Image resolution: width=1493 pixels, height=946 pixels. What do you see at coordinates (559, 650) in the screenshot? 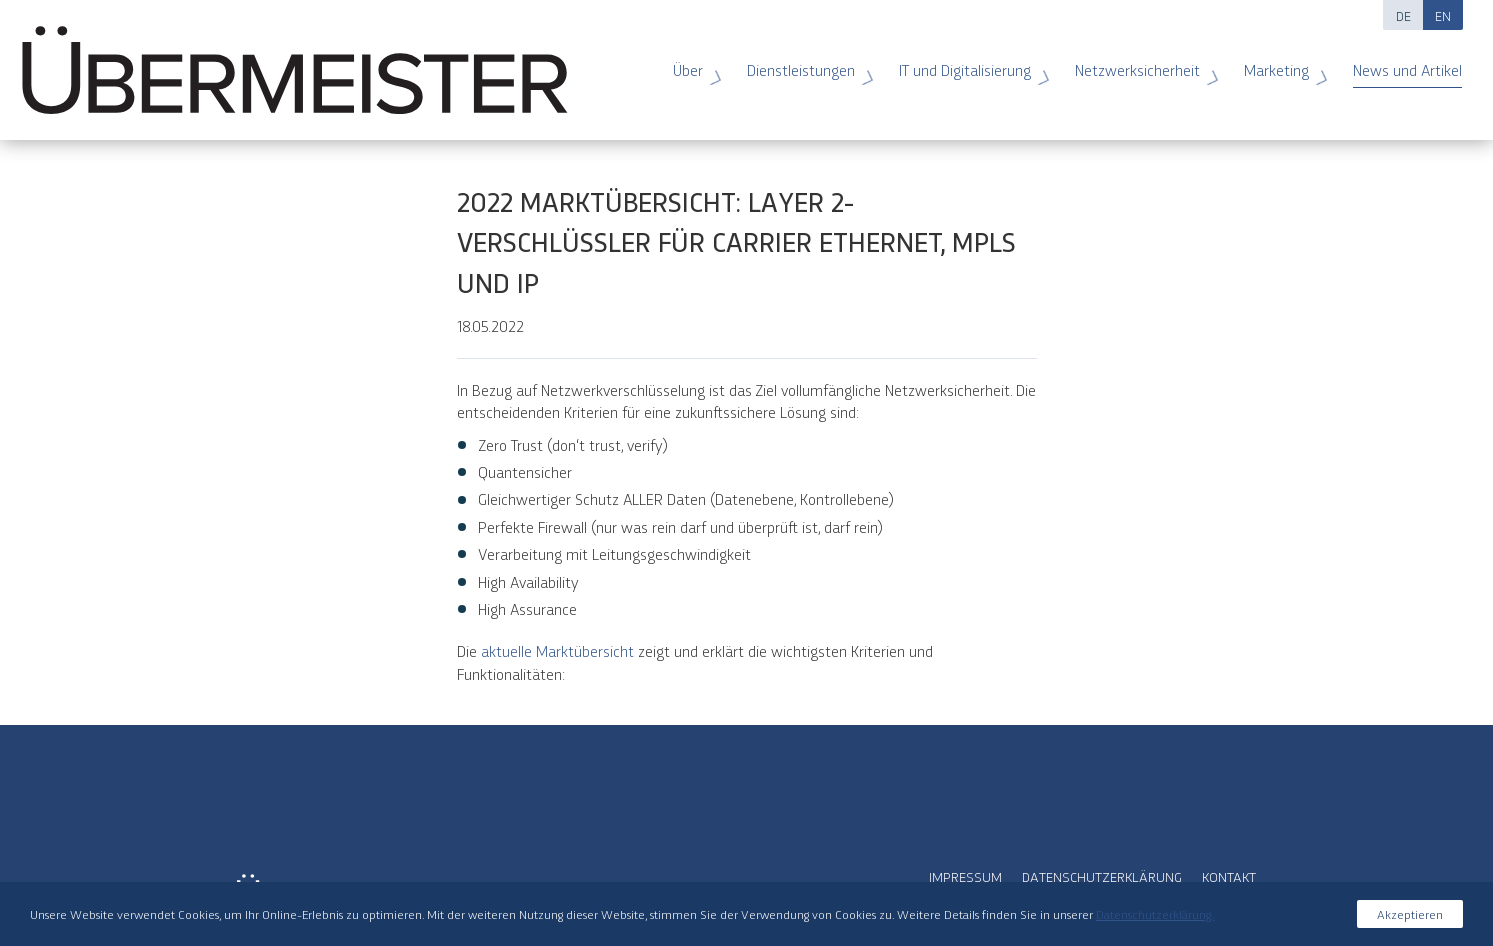
I see `aktuelle Marktübersicht` at bounding box center [559, 650].